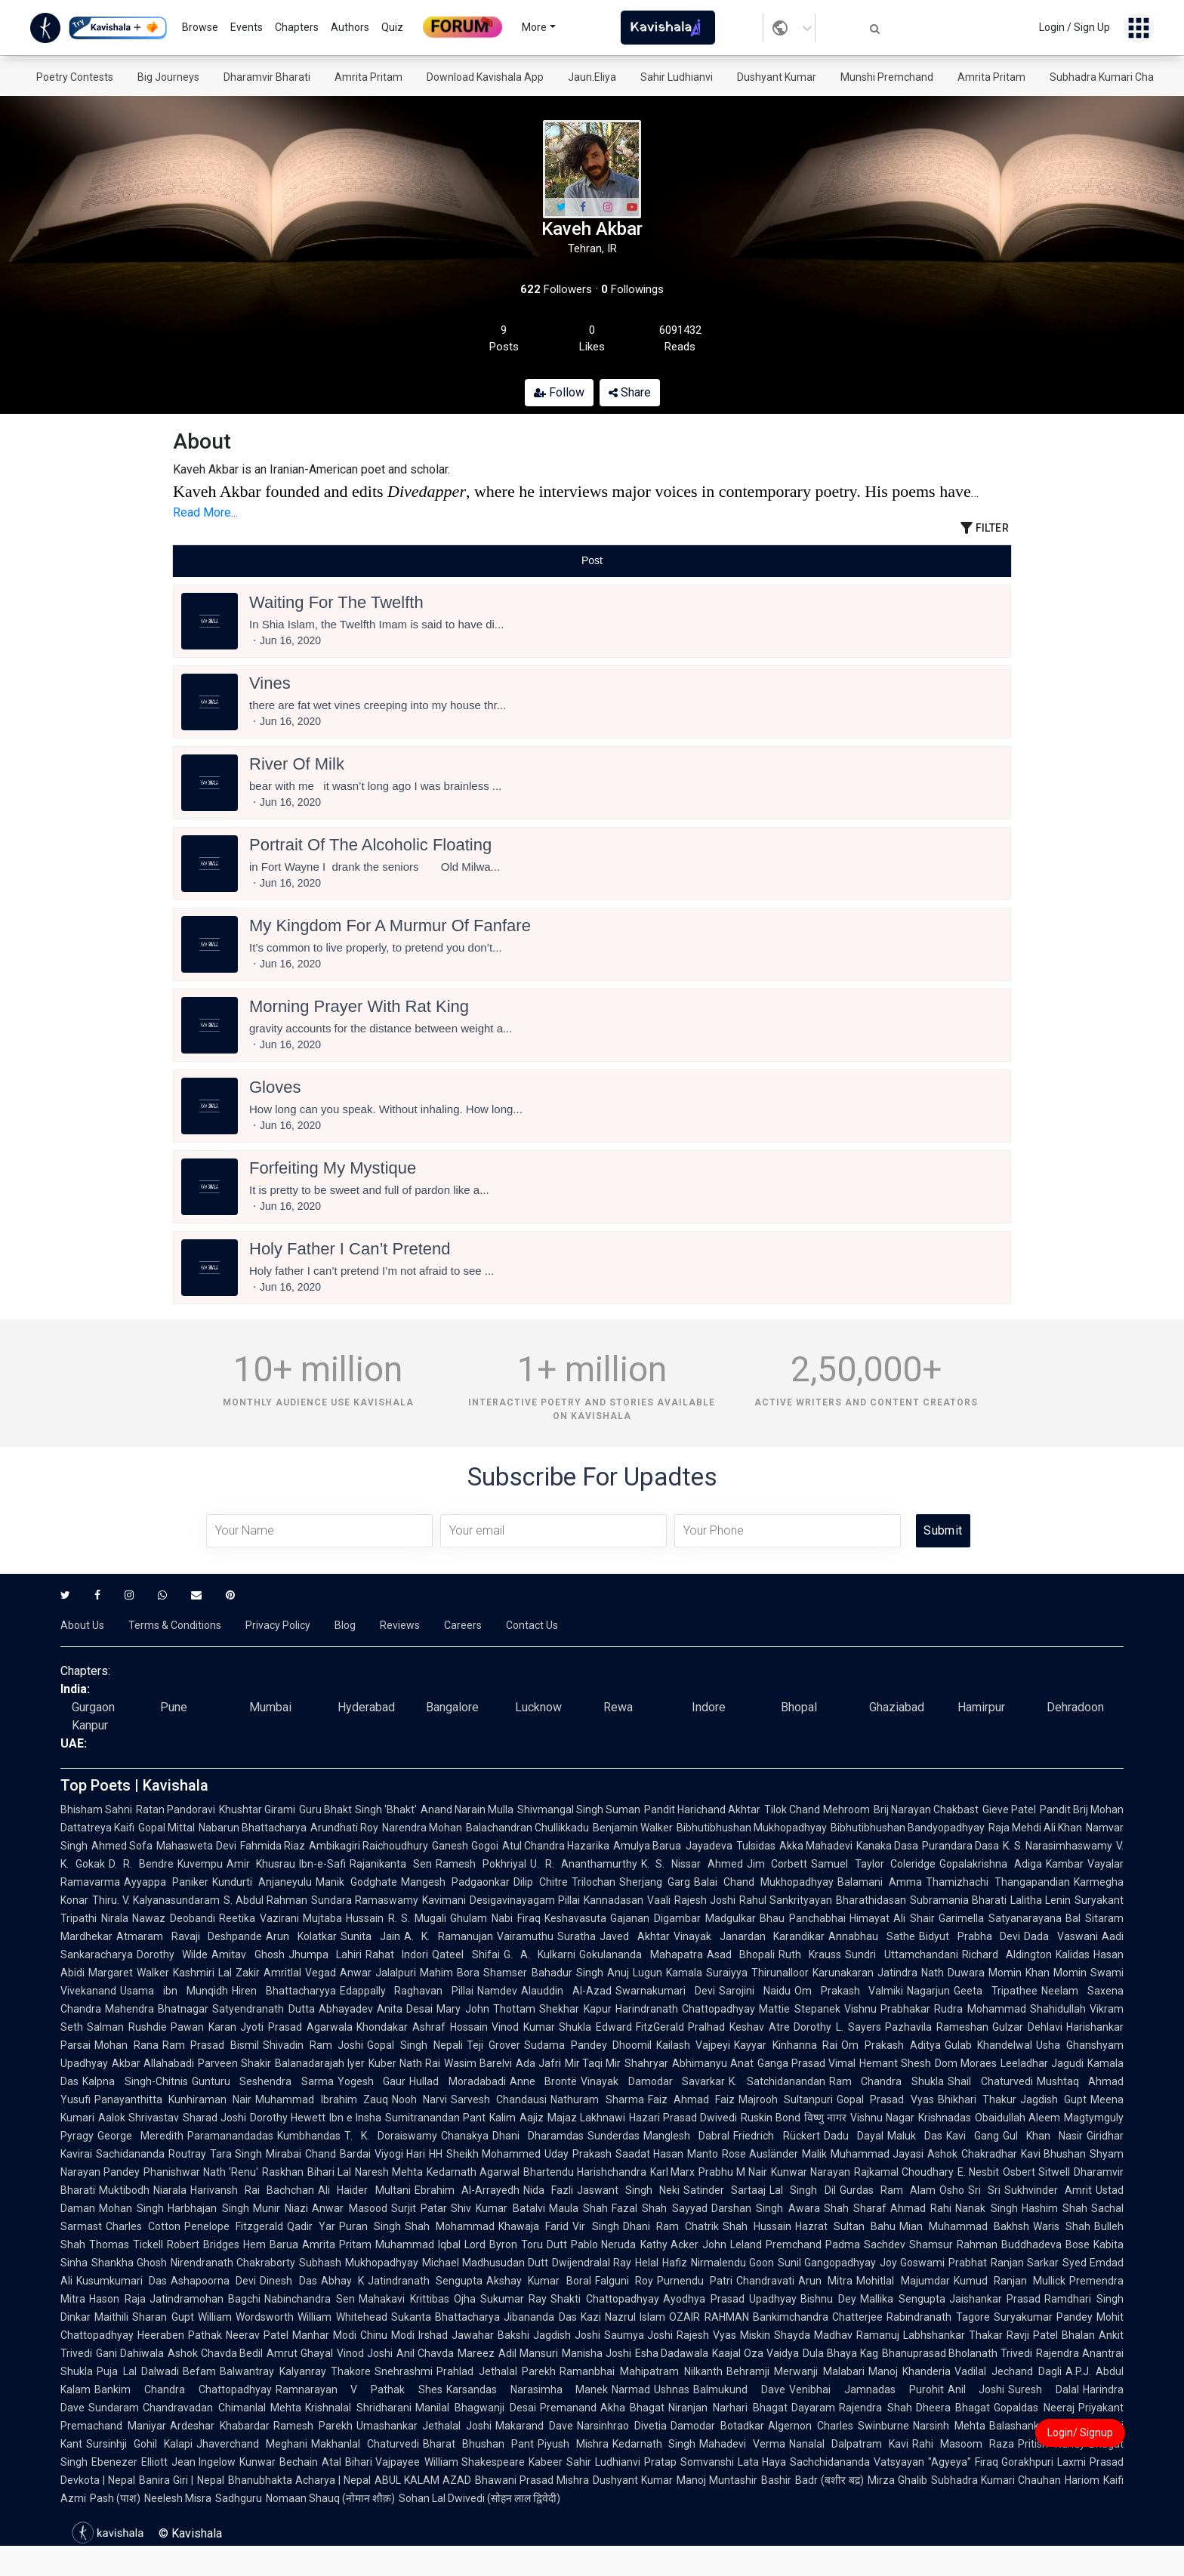 The width and height of the screenshot is (1184, 2576). Describe the element at coordinates (665, 1991) in the screenshot. I see `Swarnakumari Devi` at that location.